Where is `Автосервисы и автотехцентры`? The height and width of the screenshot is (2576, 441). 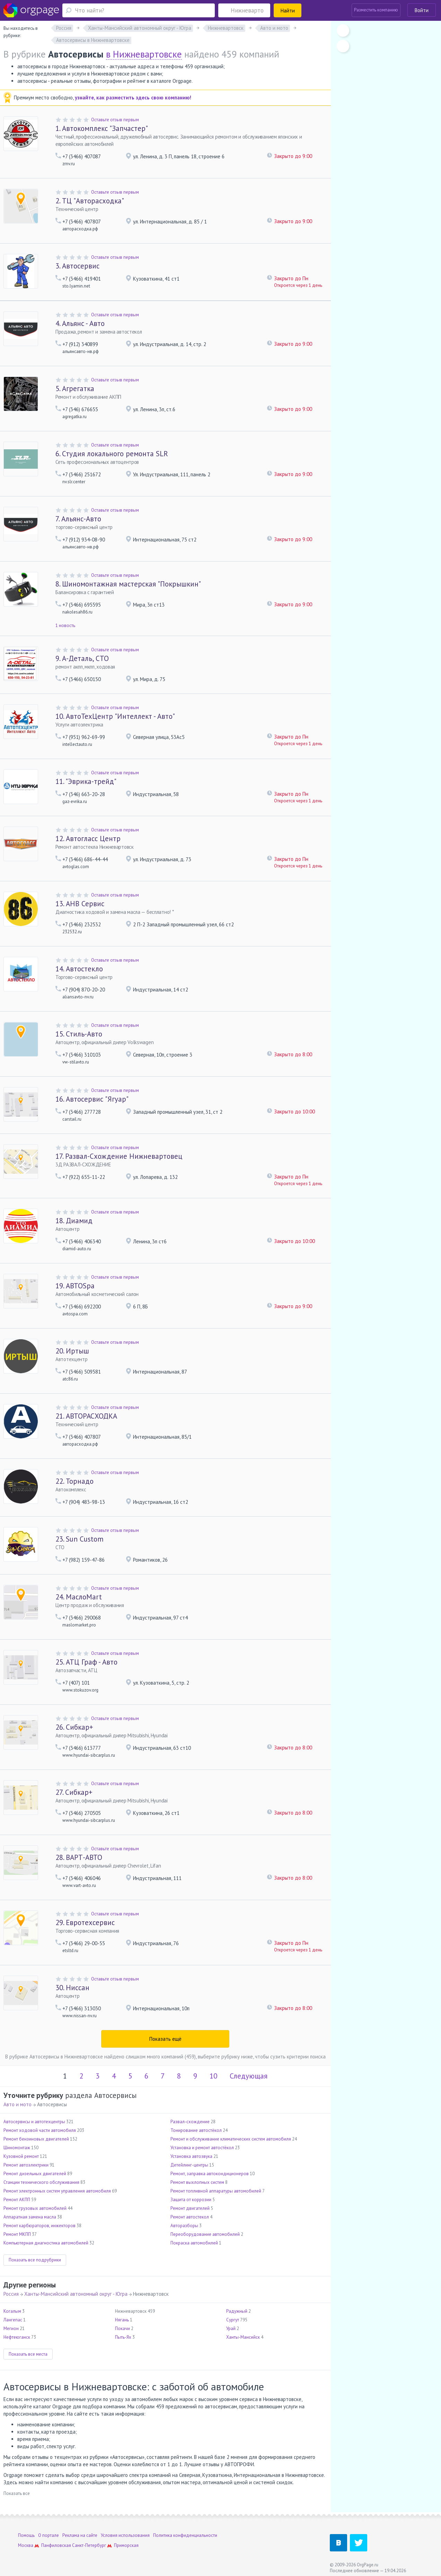
Автосервисы и автотехцентры is located at coordinates (34, 2122).